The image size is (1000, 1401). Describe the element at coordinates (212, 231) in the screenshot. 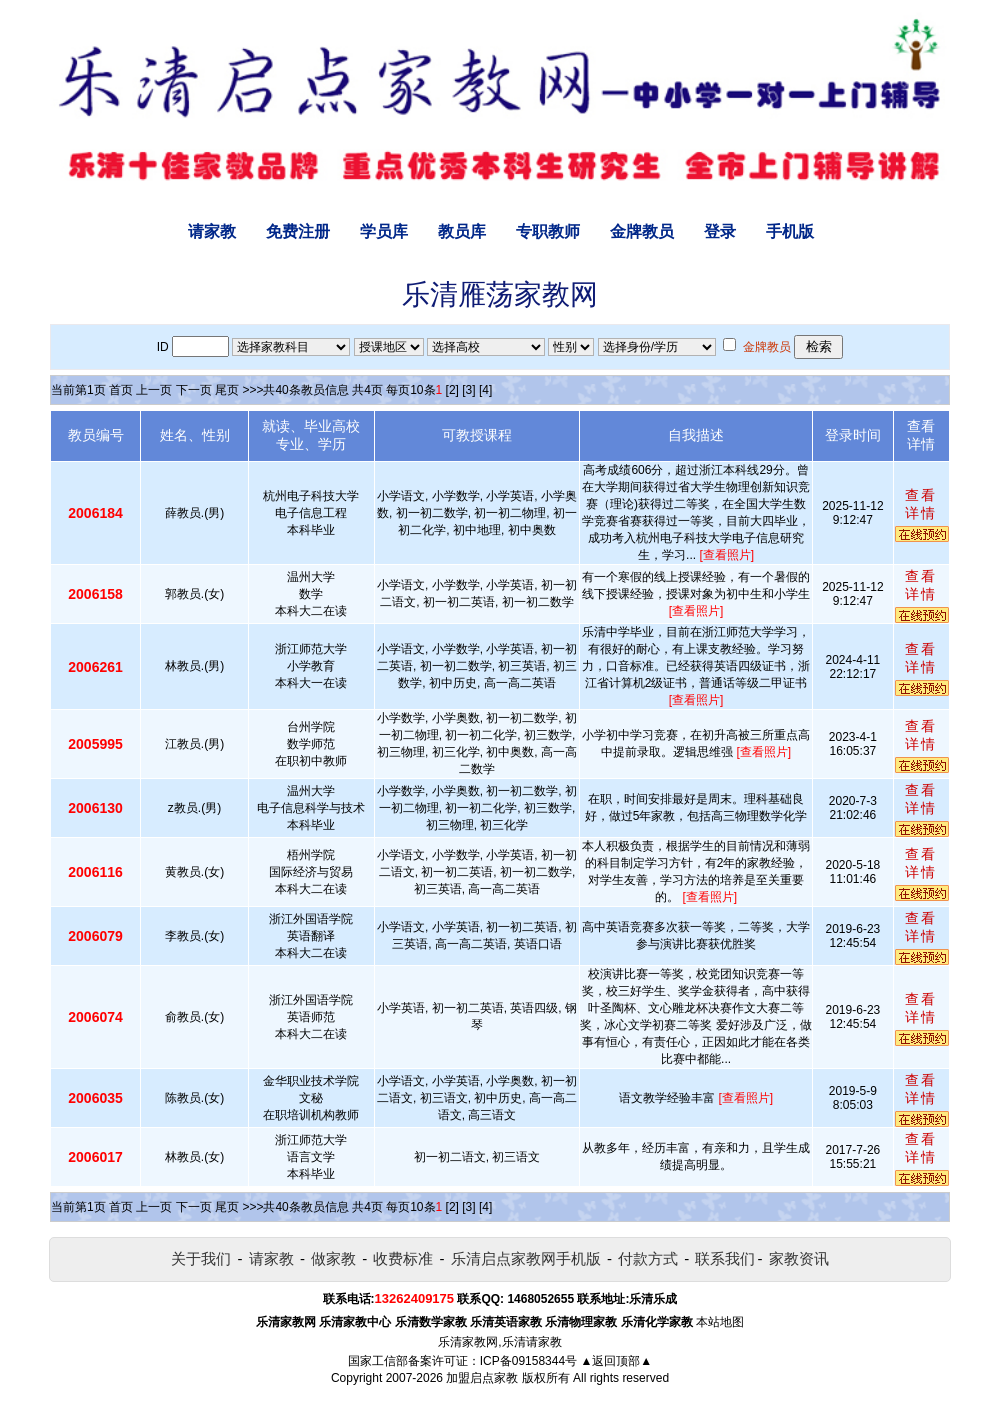

I see `请家教` at that location.